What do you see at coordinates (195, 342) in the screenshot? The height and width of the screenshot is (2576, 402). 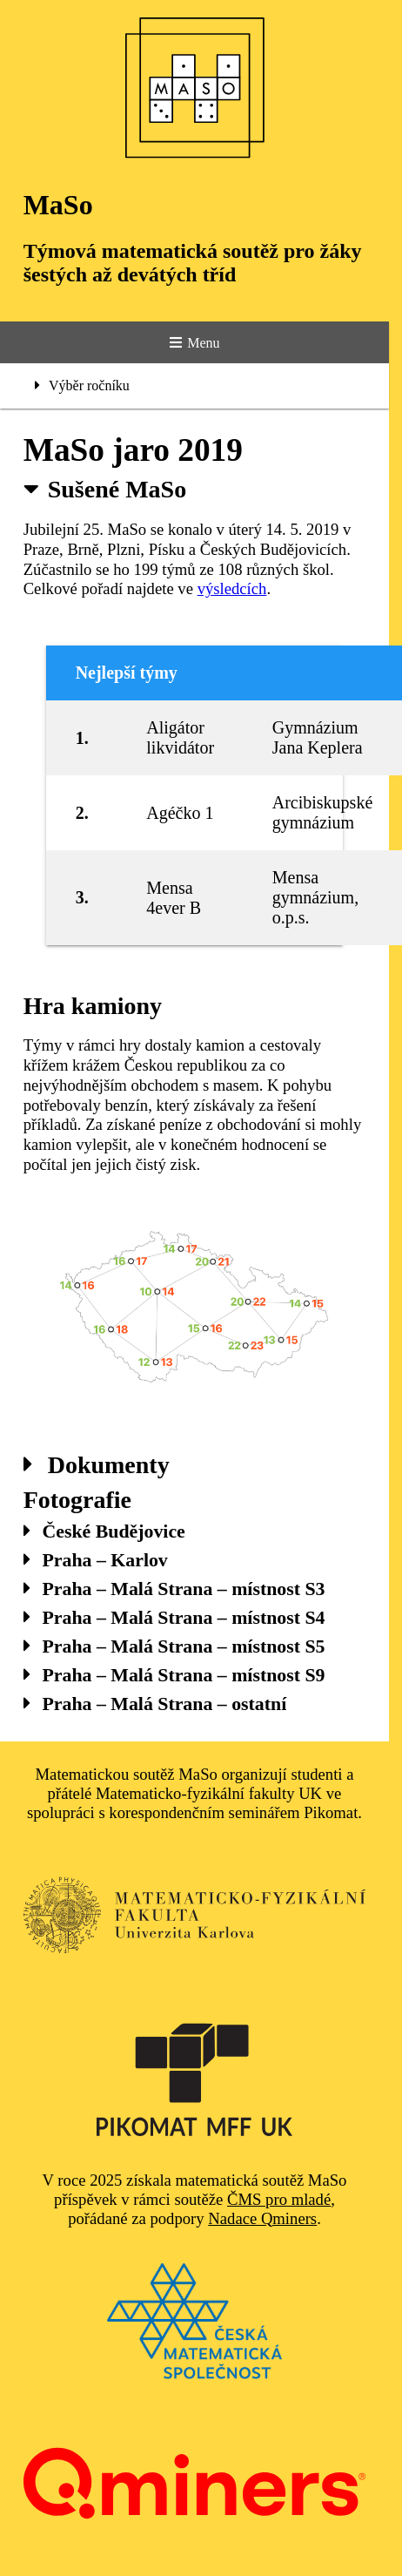 I see `Menu` at bounding box center [195, 342].